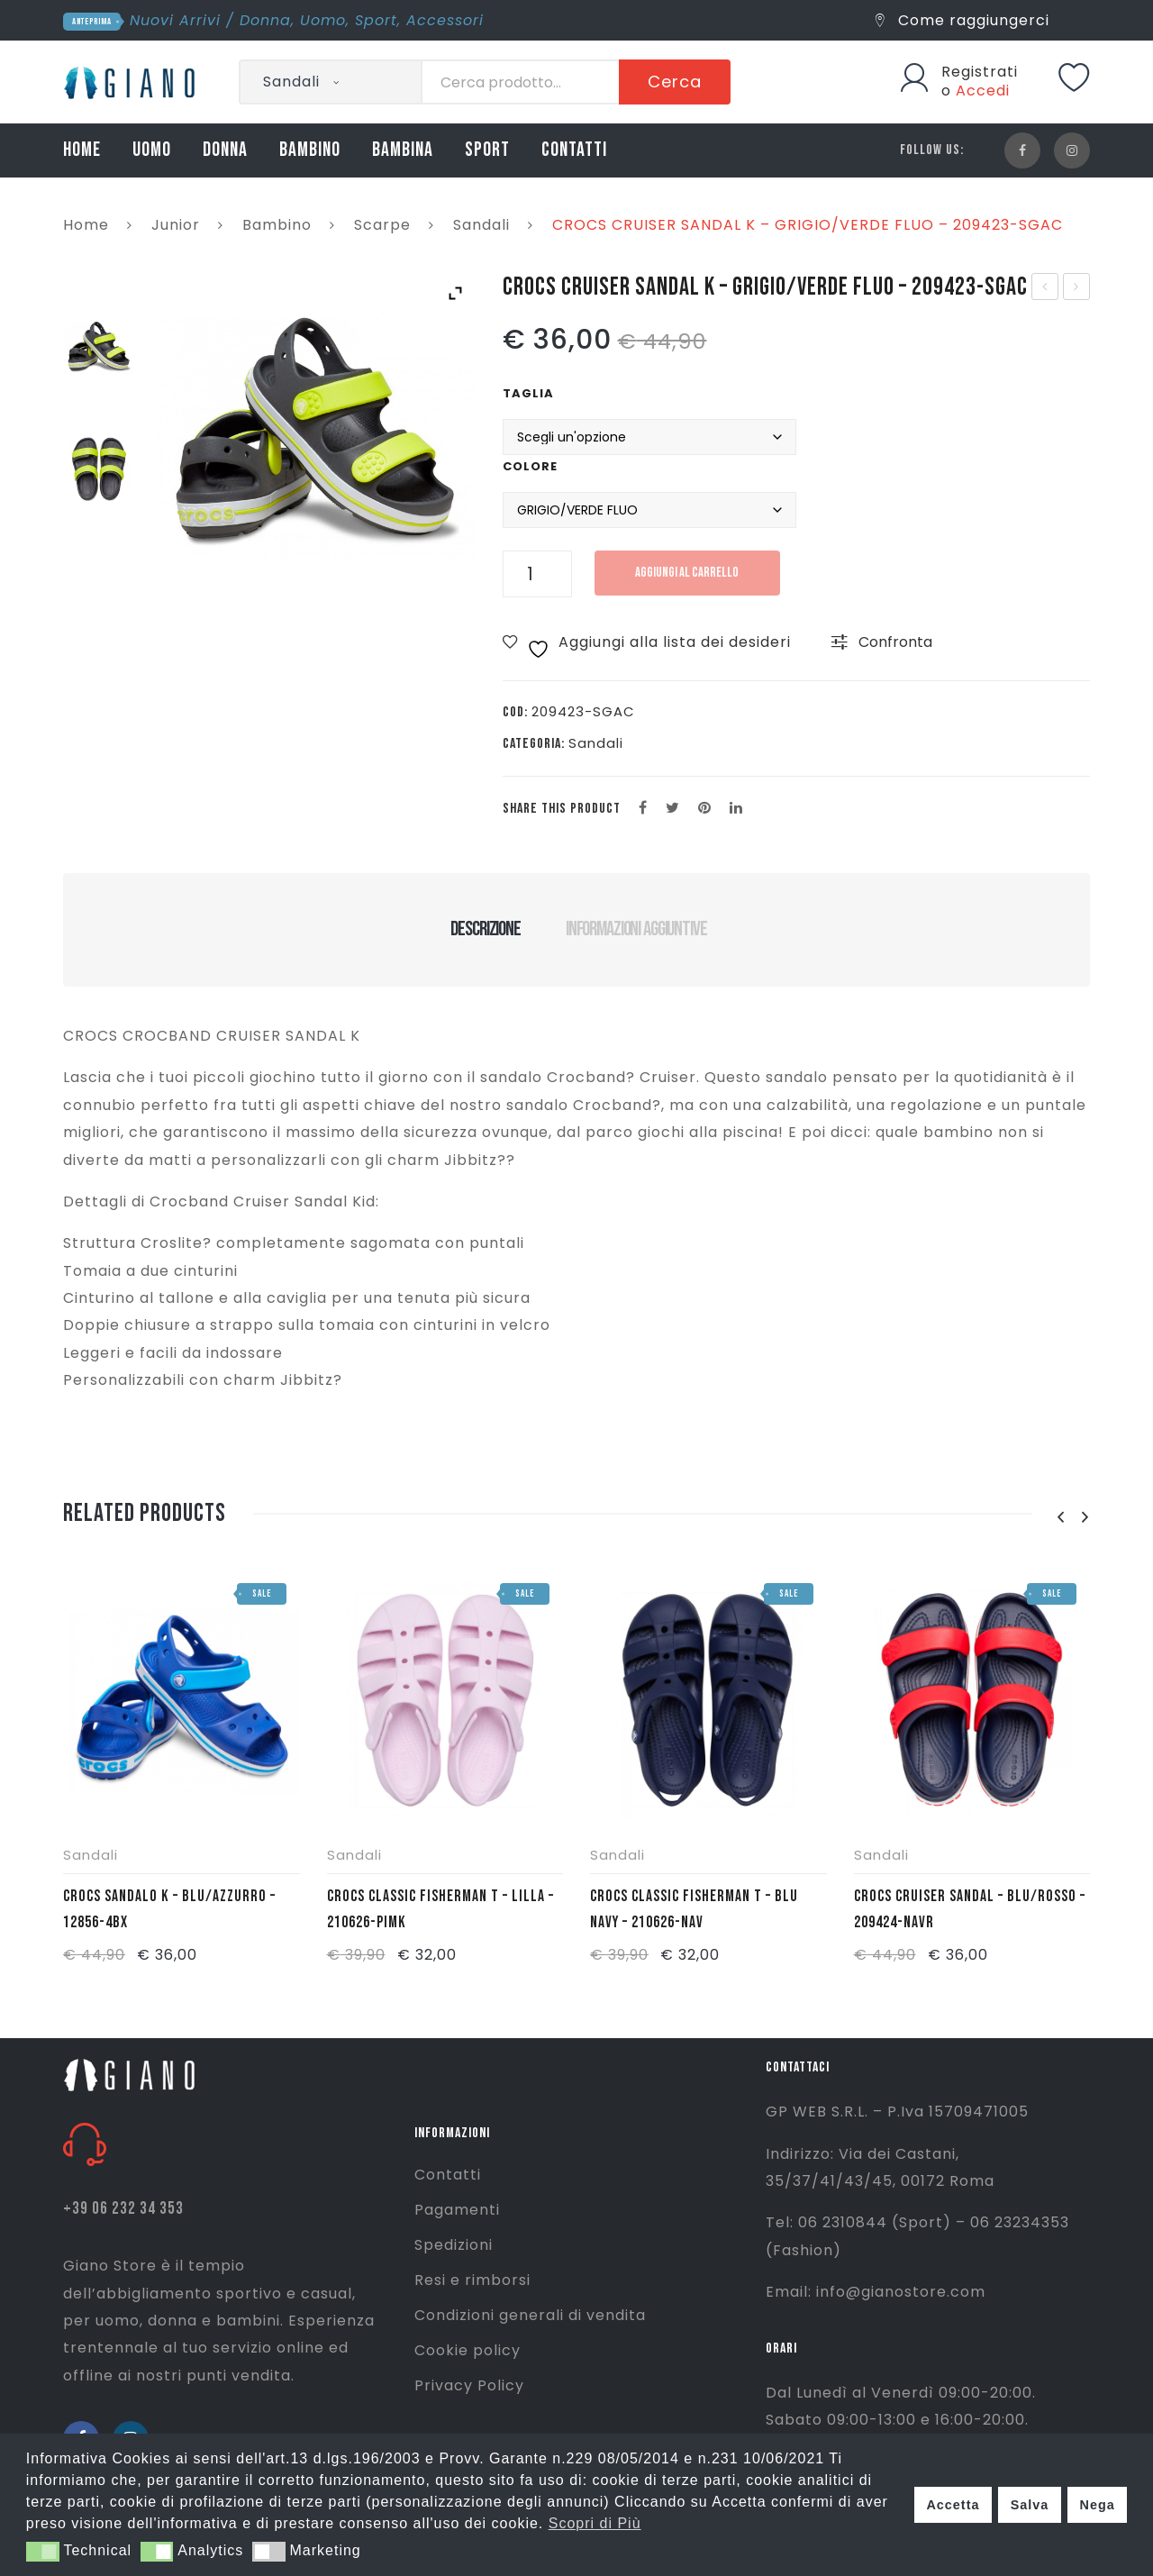 The height and width of the screenshot is (2576, 1153). I want to click on Contatti, so click(447, 2174).